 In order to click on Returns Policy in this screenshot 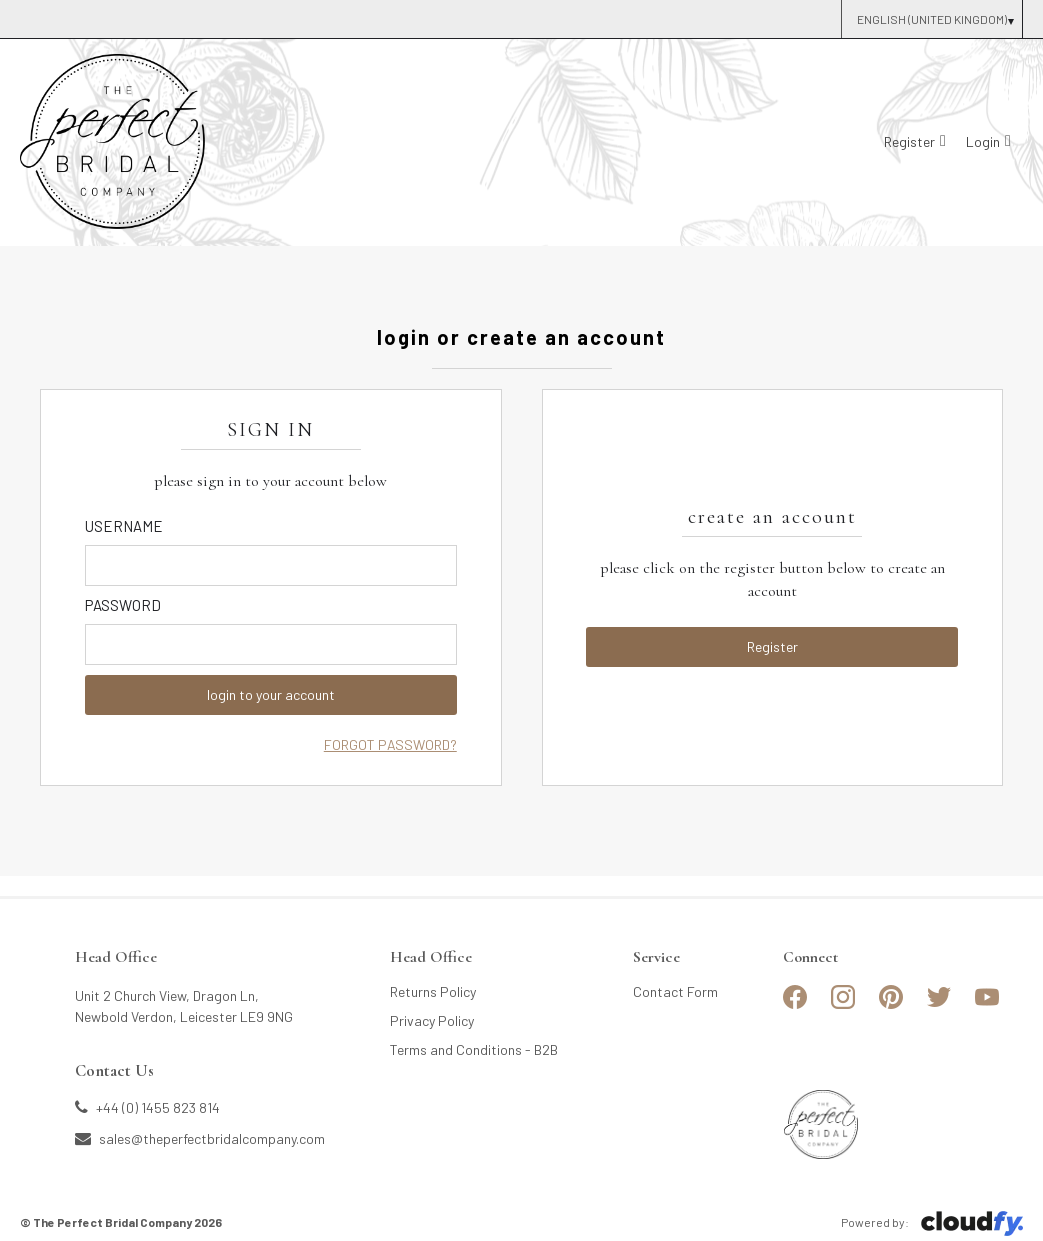, I will do `click(433, 991)`.